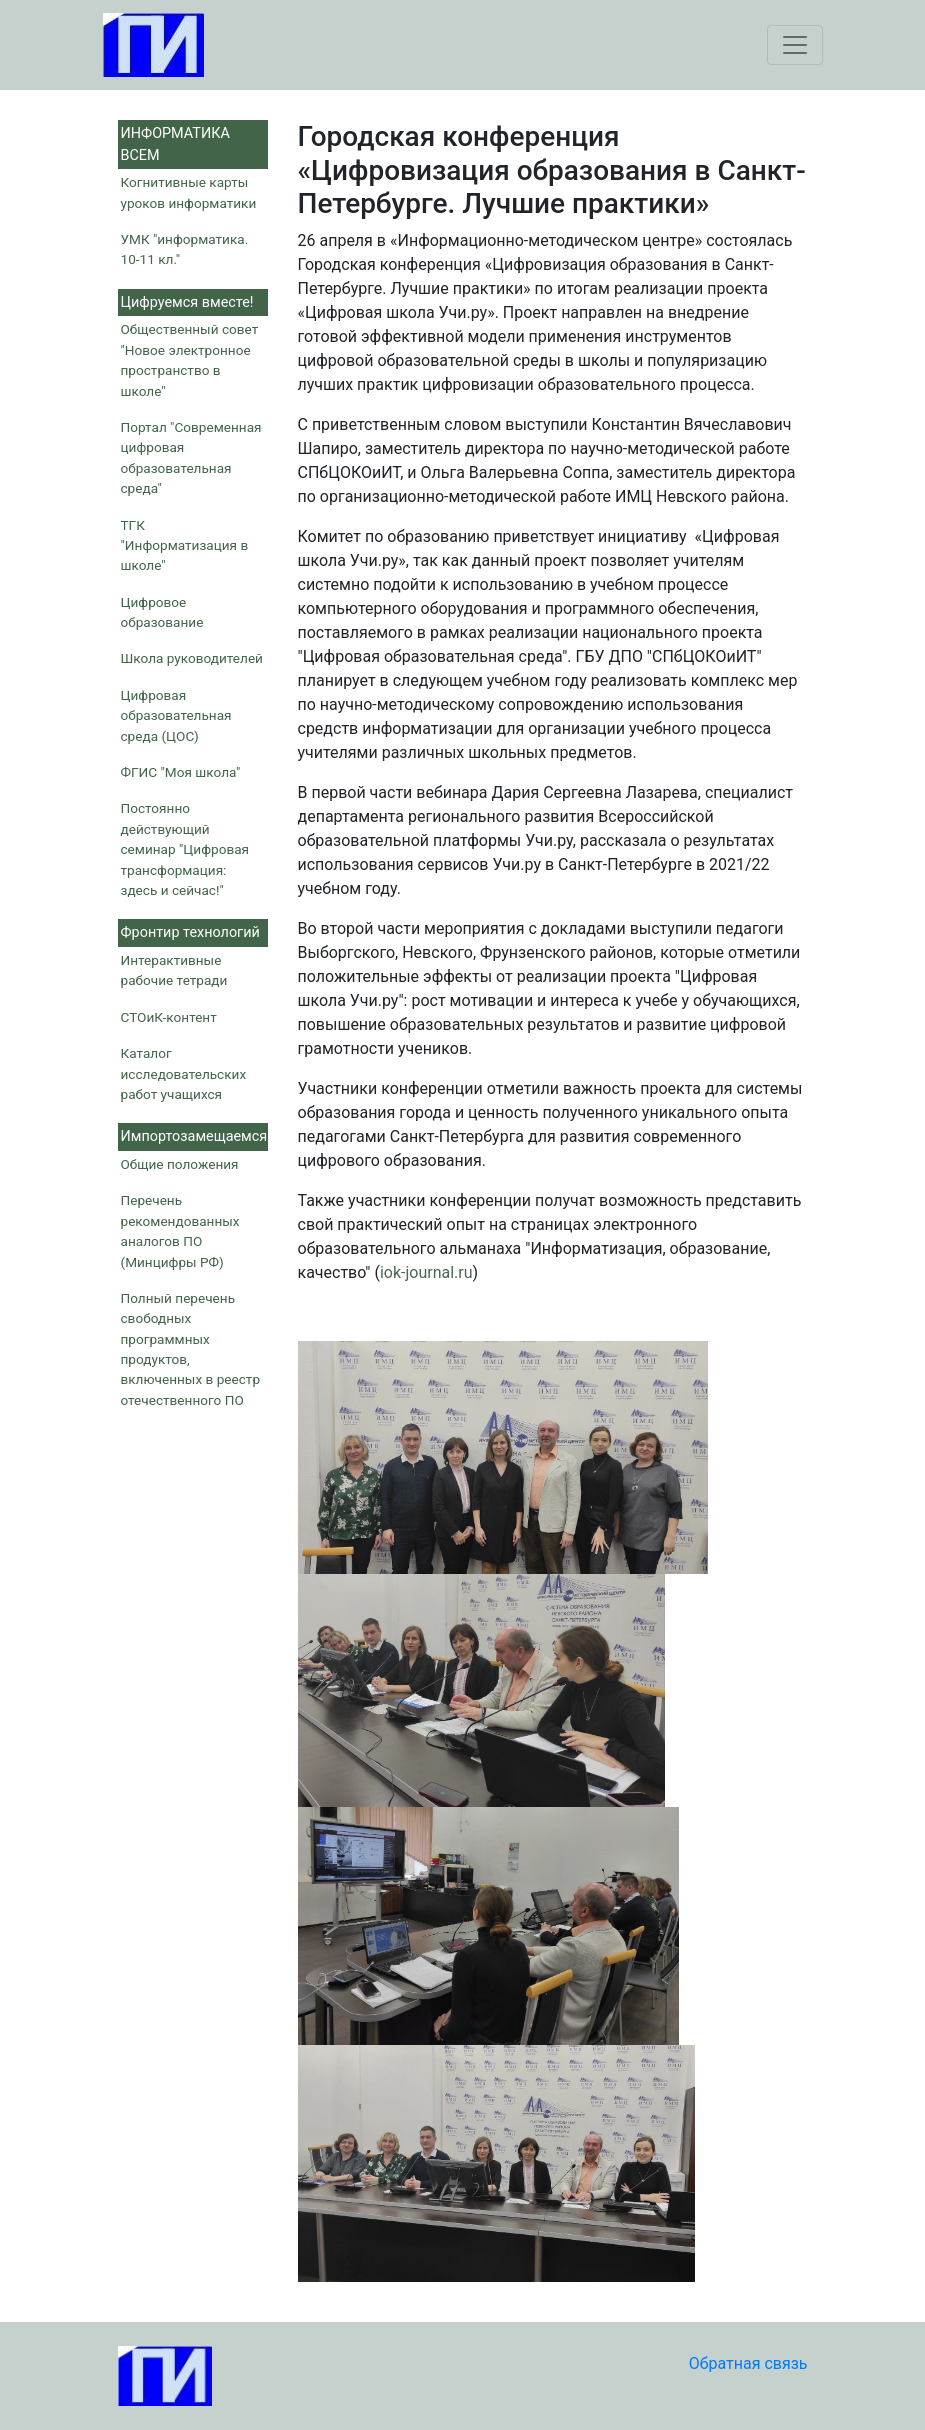  Describe the element at coordinates (169, 1017) in the screenshot. I see `СТОиК-контент` at that location.